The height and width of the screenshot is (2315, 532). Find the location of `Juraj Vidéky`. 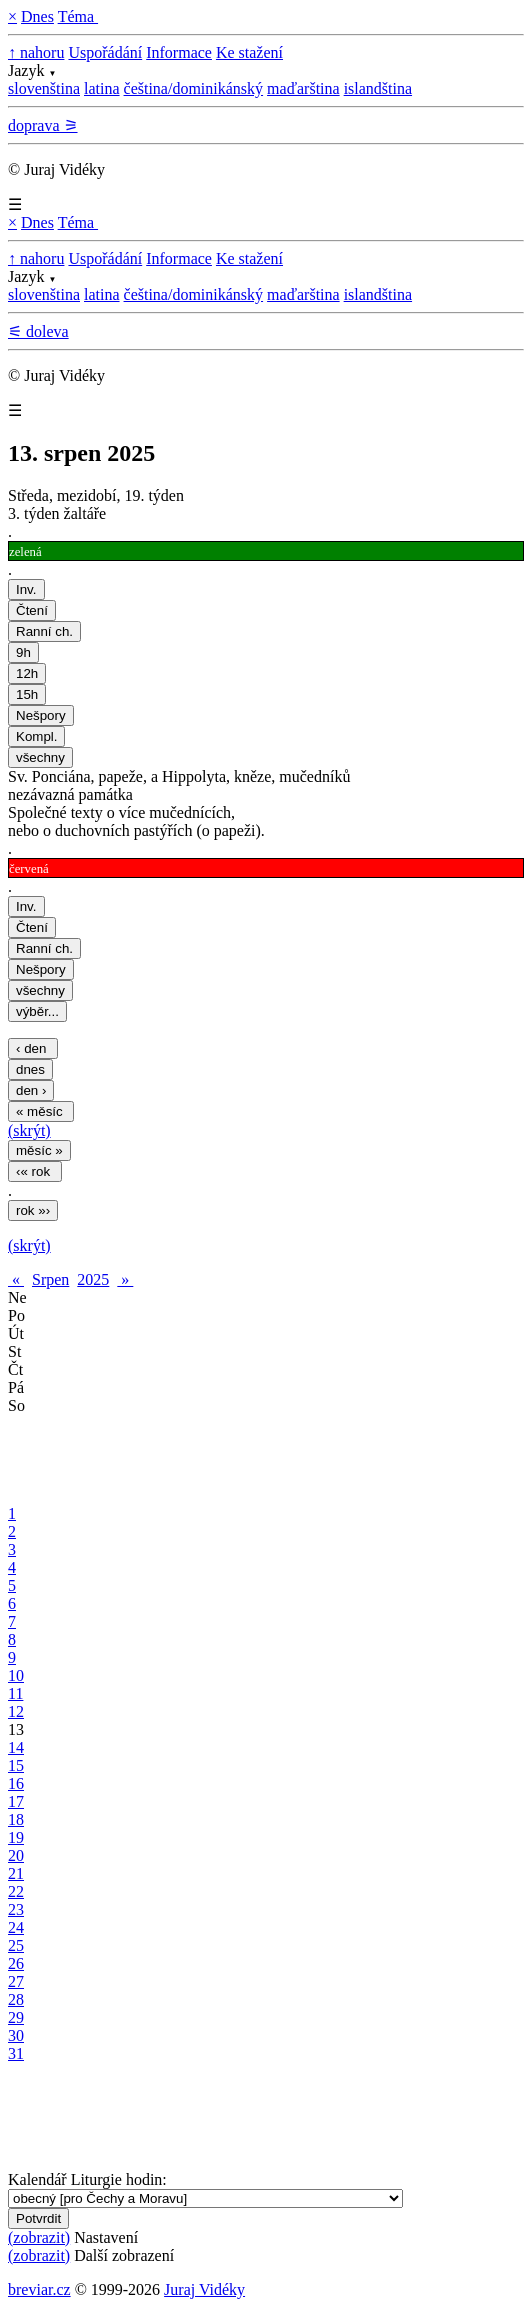

Juraj Vidéky is located at coordinates (204, 2289).